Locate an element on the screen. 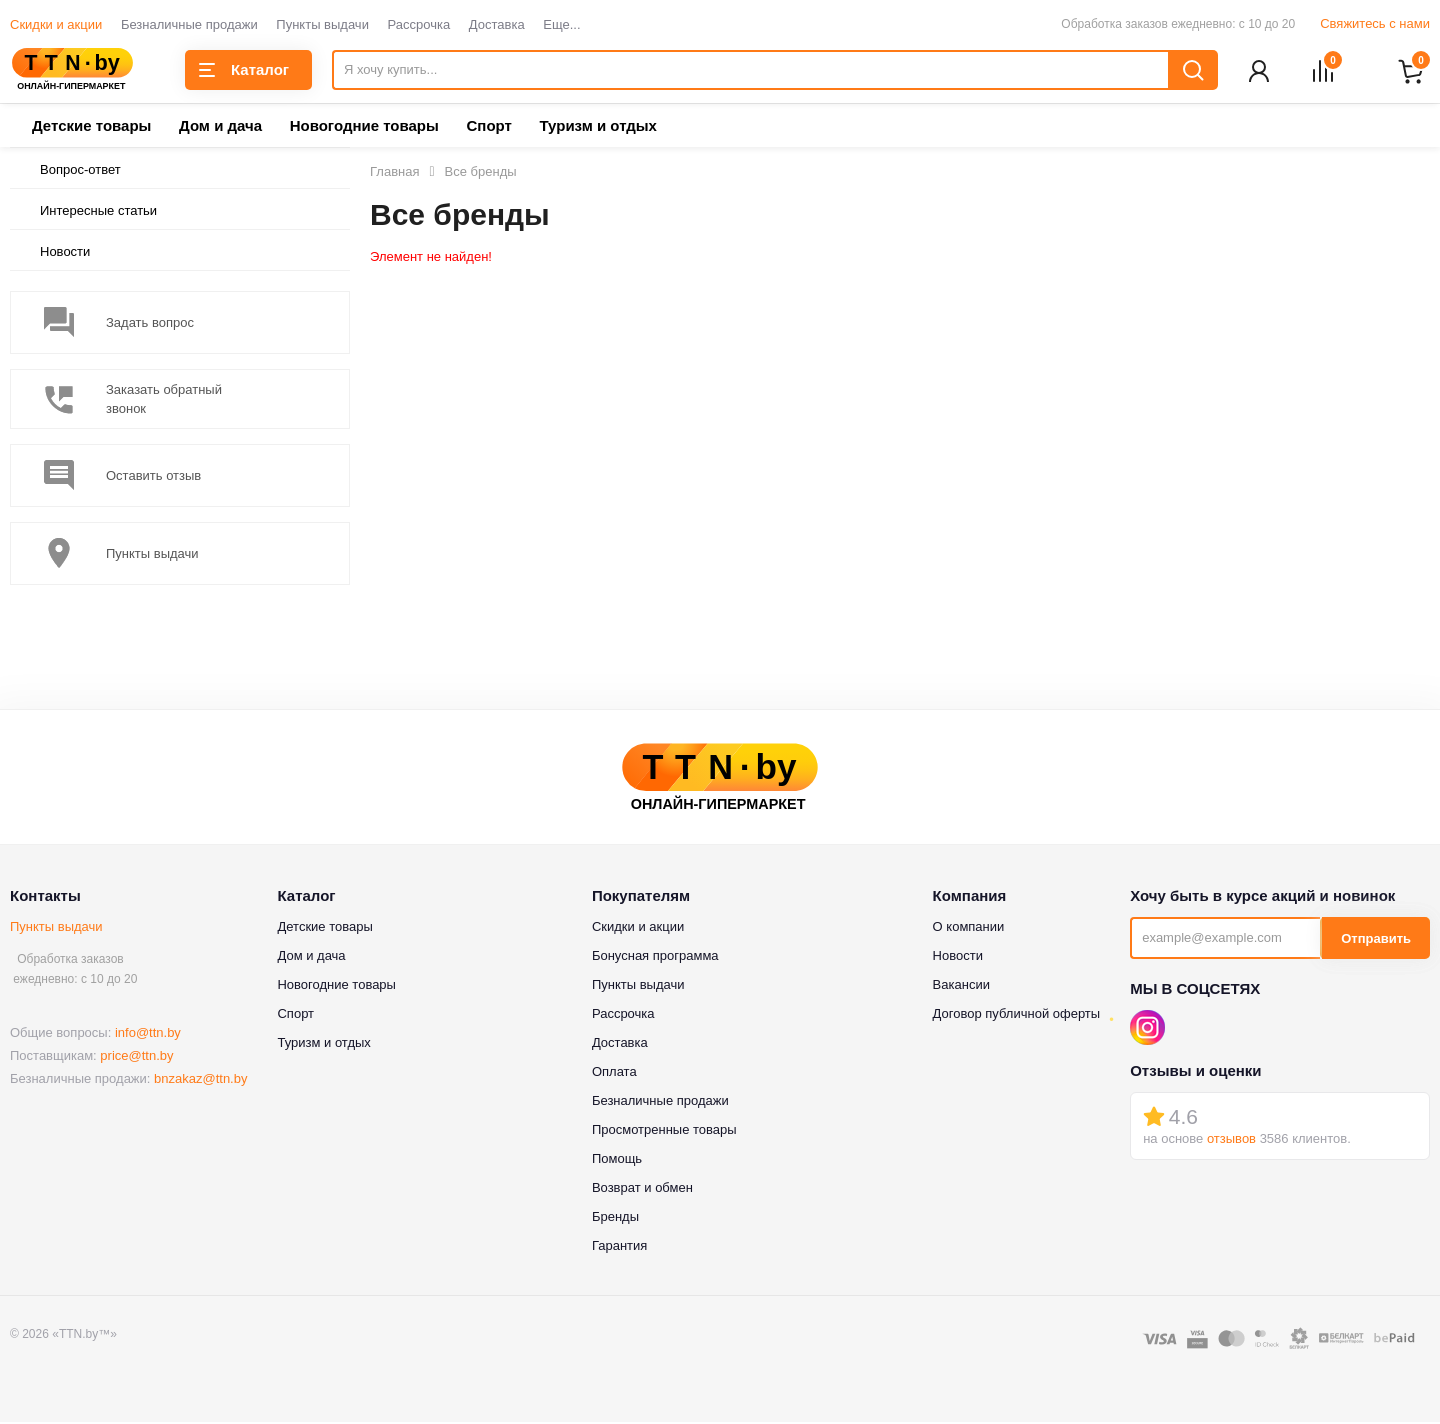 Image resolution: width=1440 pixels, height=1424 pixels. Помощь is located at coordinates (617, 1160).